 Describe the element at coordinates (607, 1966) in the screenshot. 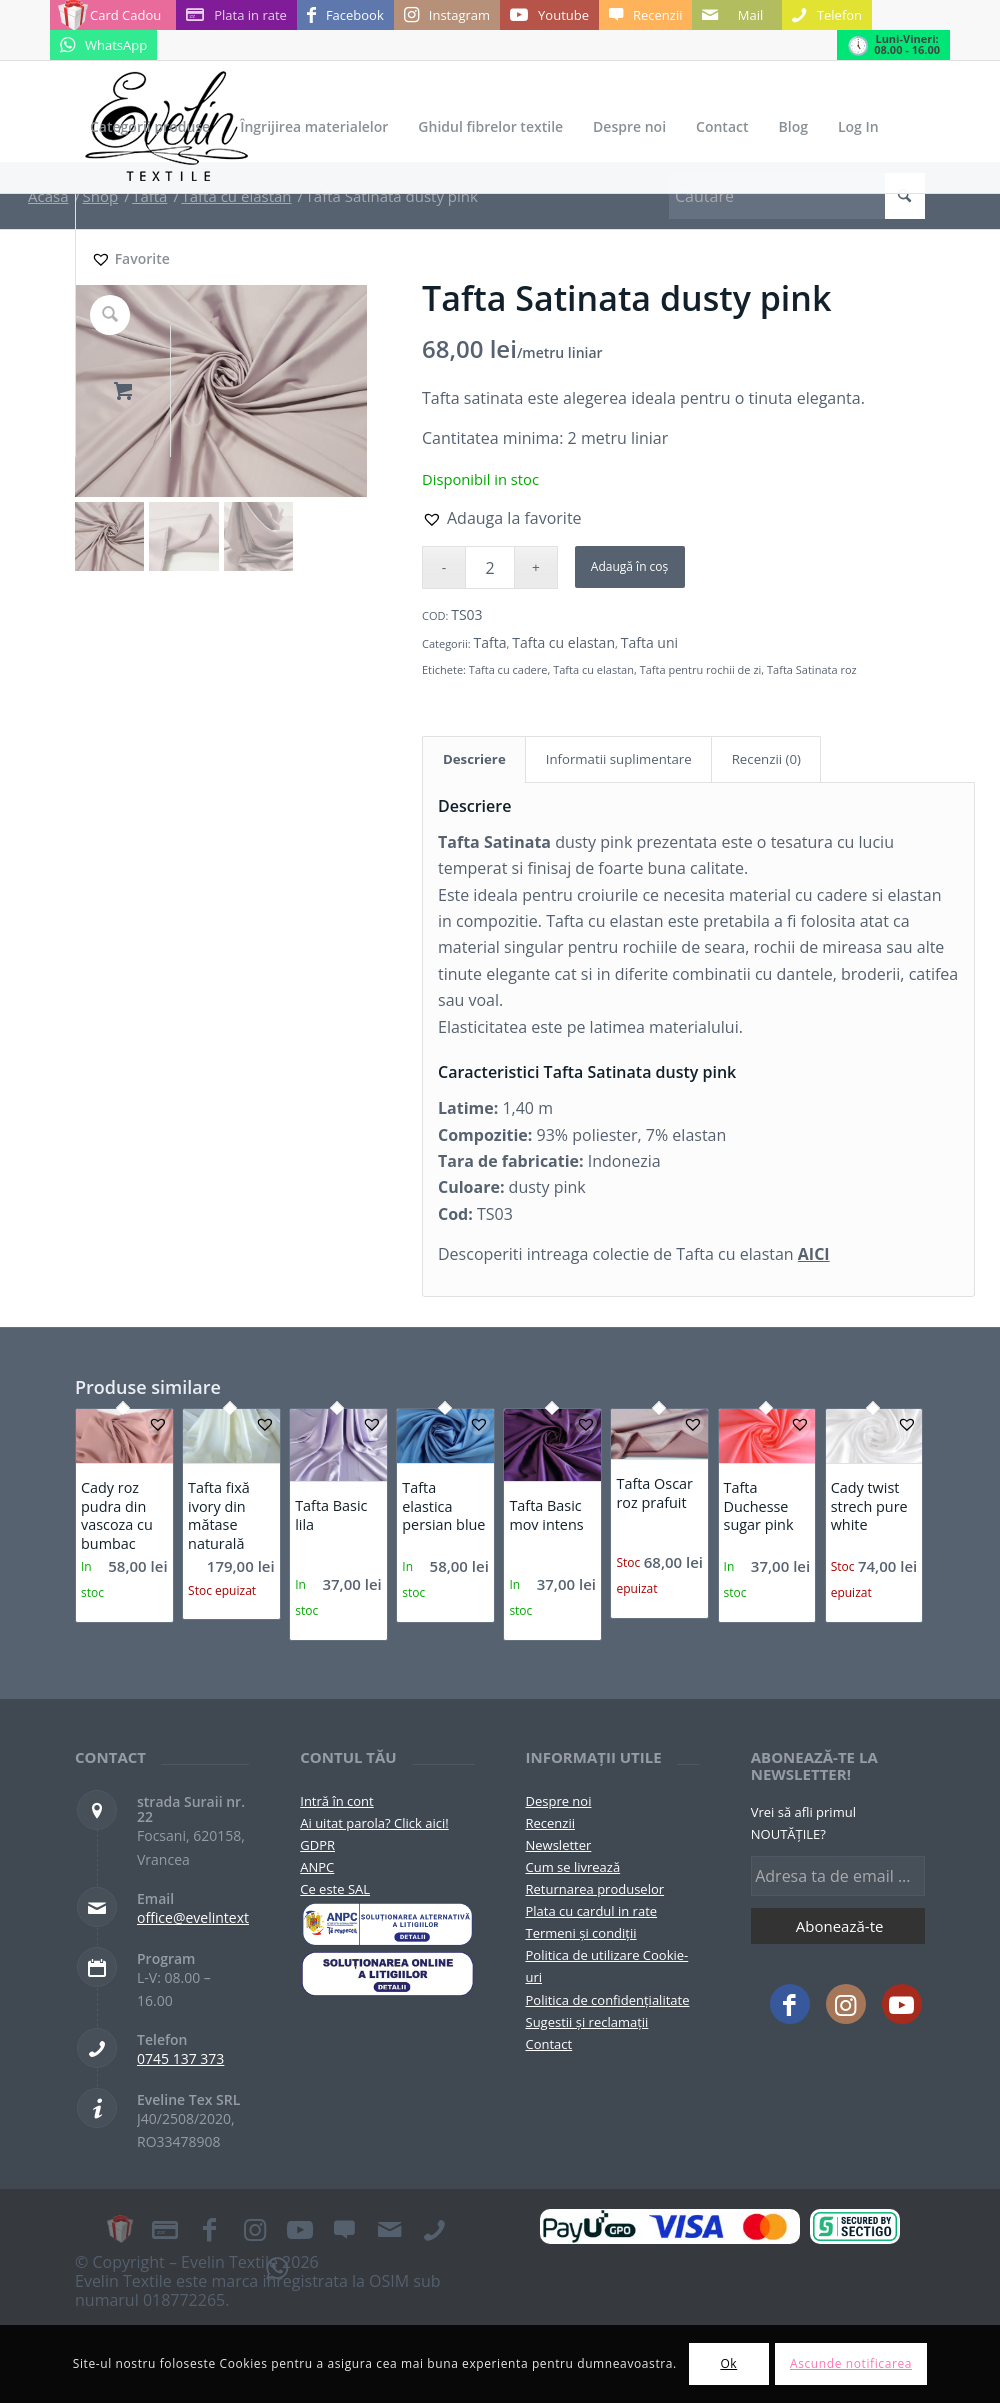

I see `Politica de utilizare Cookie-uri` at that location.